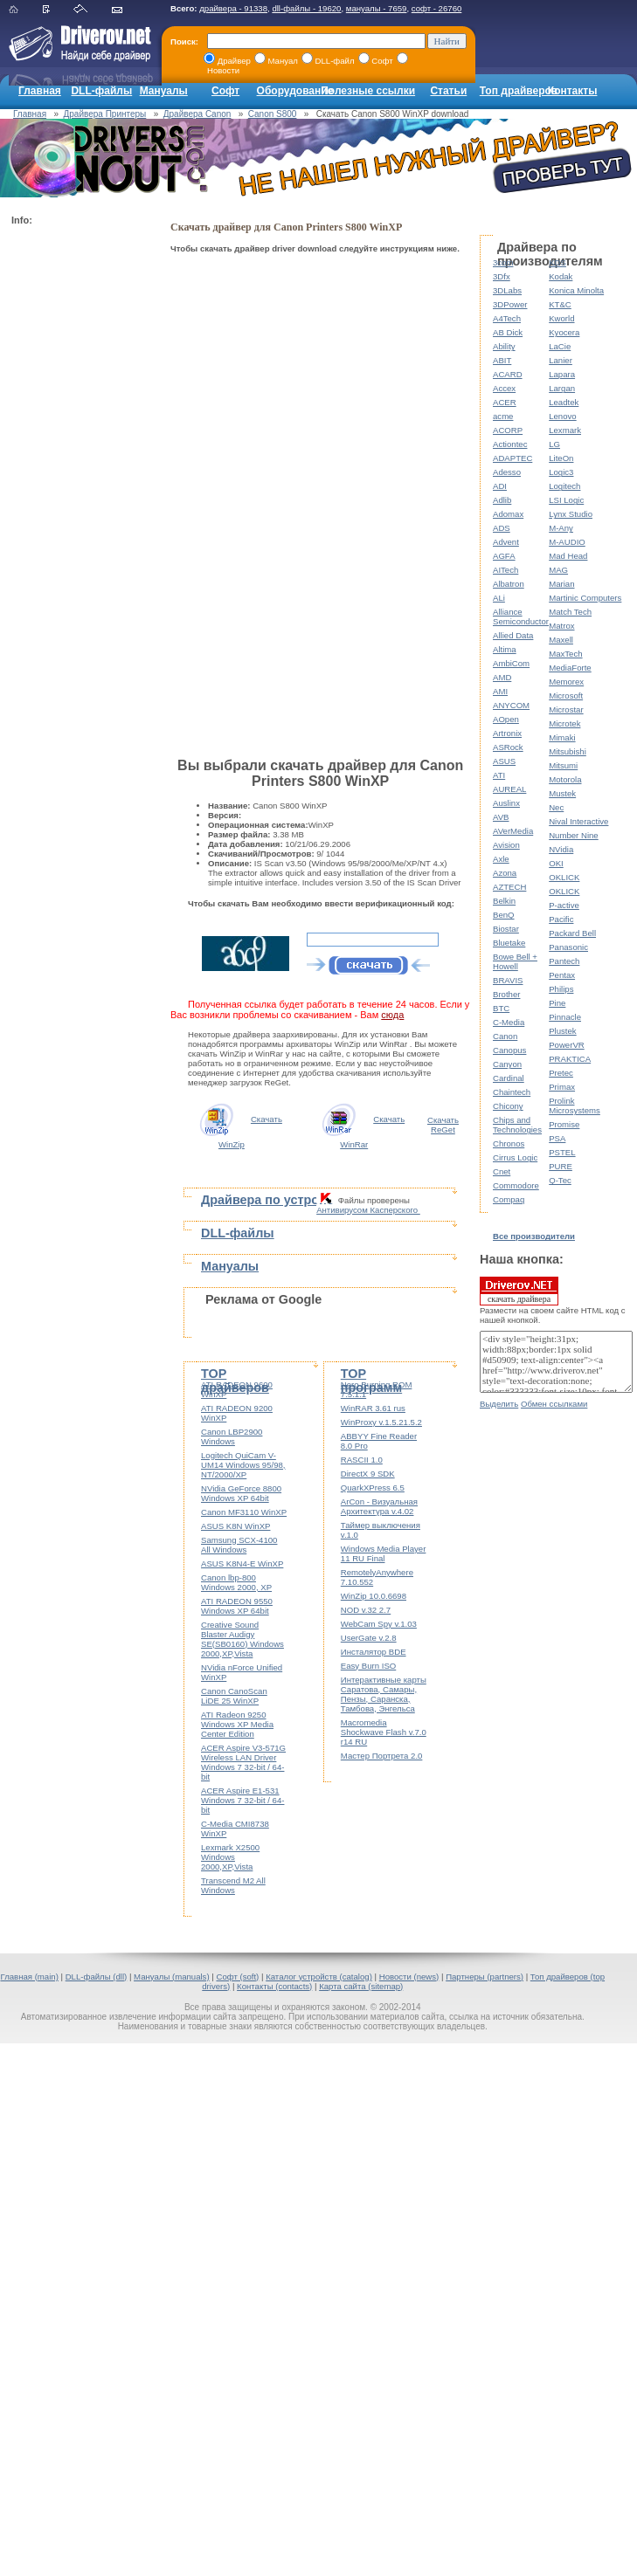 This screenshot has height=2576, width=637. Describe the element at coordinates (554, 444) in the screenshot. I see `LG` at that location.